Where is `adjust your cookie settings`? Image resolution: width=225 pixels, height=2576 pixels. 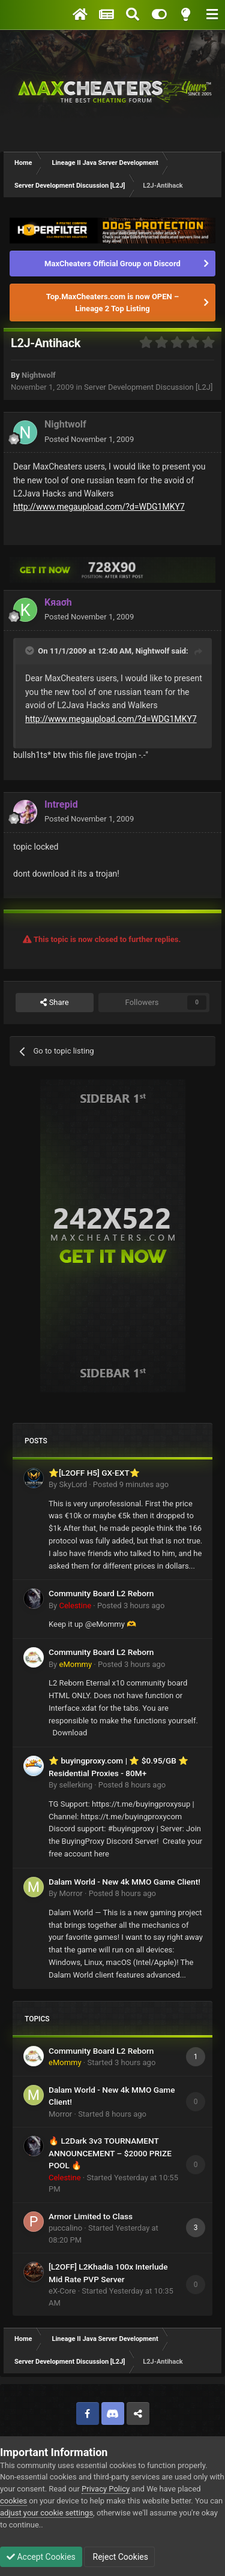 adjust your cookie settings is located at coordinates (46, 2512).